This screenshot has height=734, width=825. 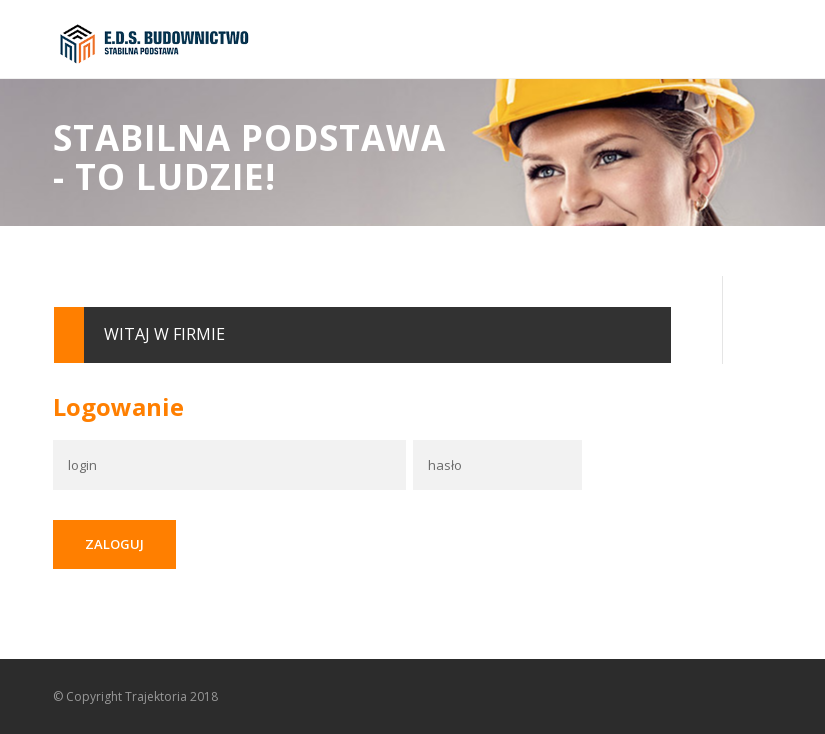 I want to click on Trajektoria, so click(x=156, y=696).